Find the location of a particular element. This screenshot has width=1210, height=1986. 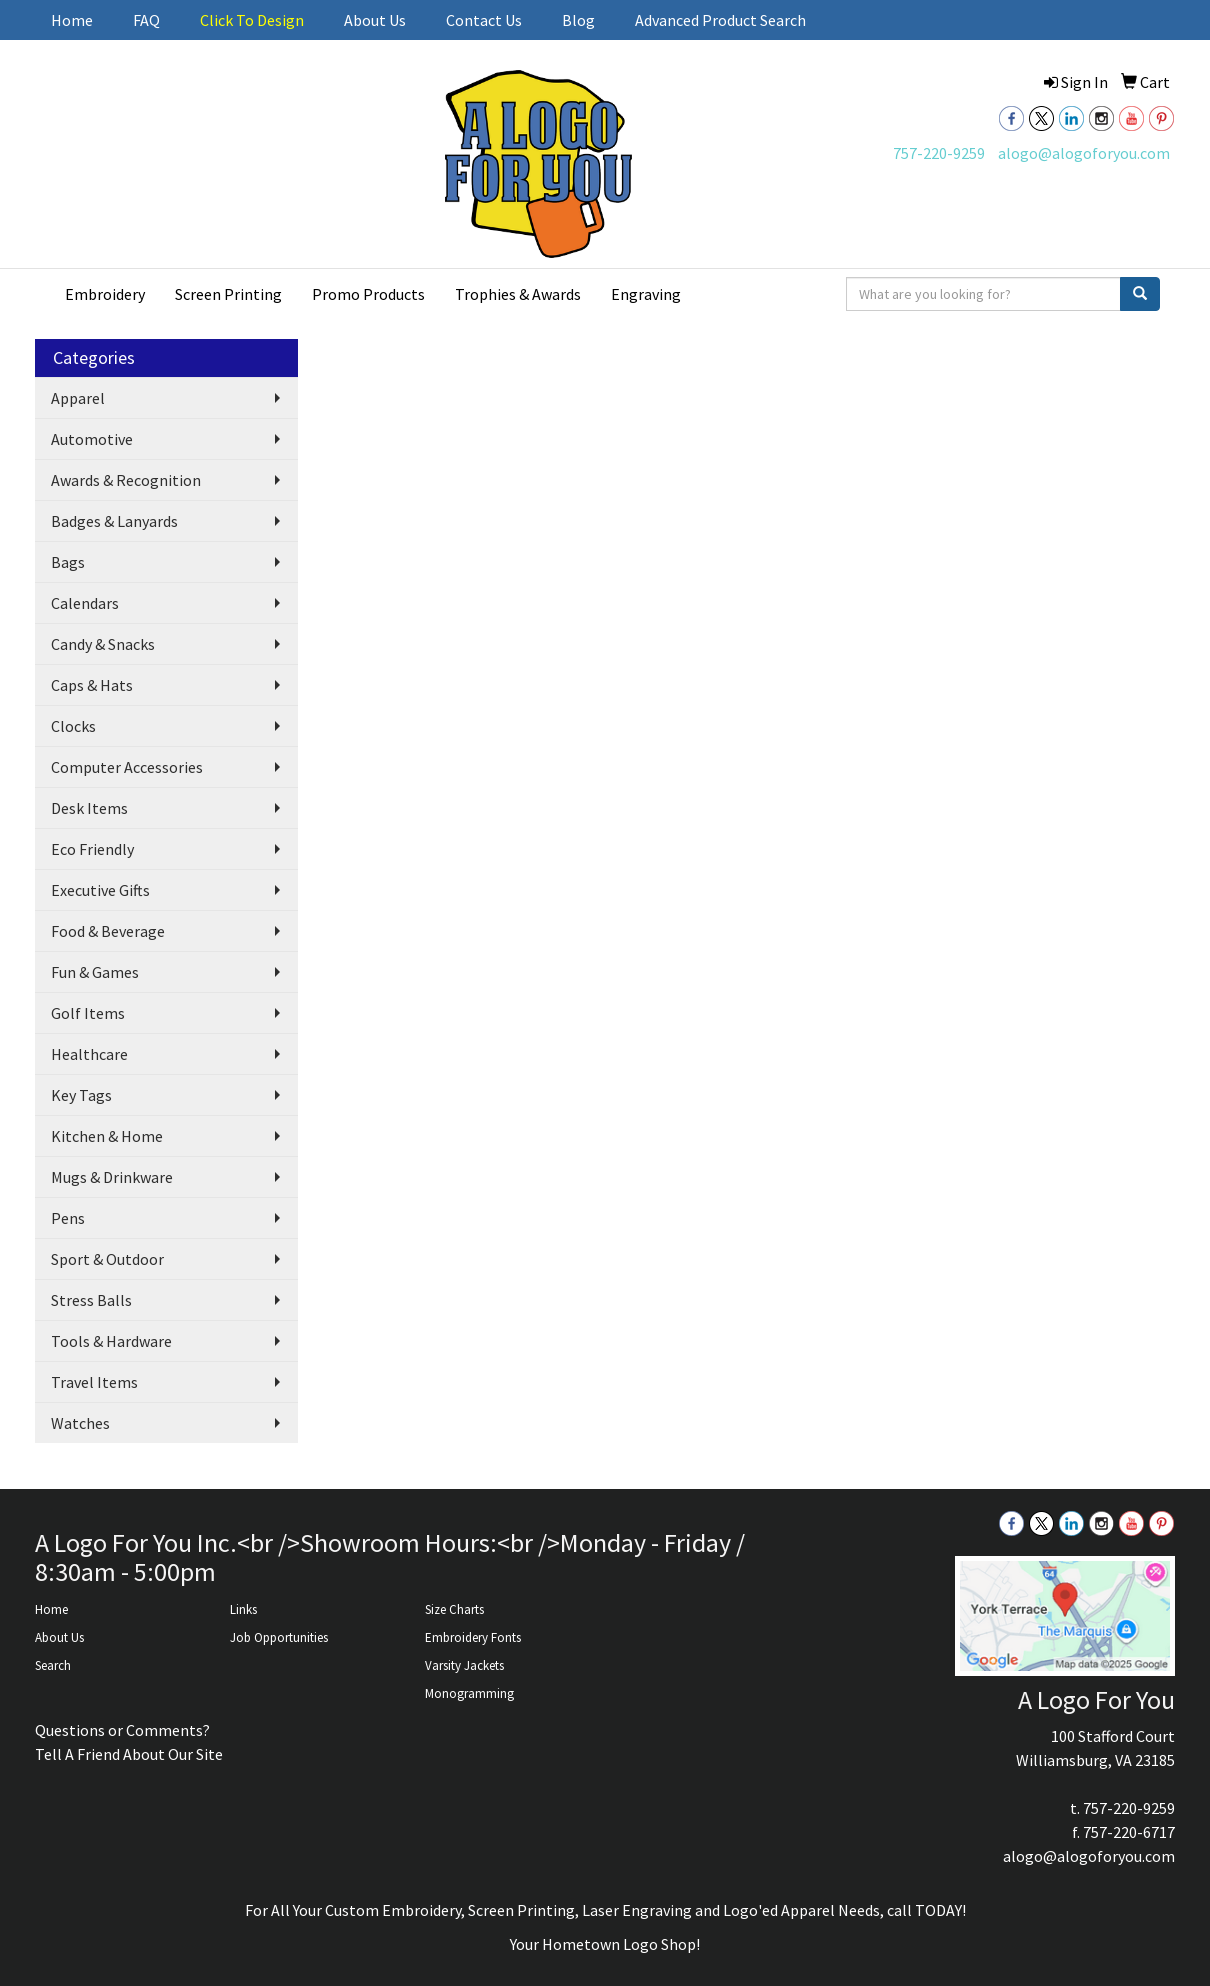

Mugs & Drinkware is located at coordinates (112, 1177).